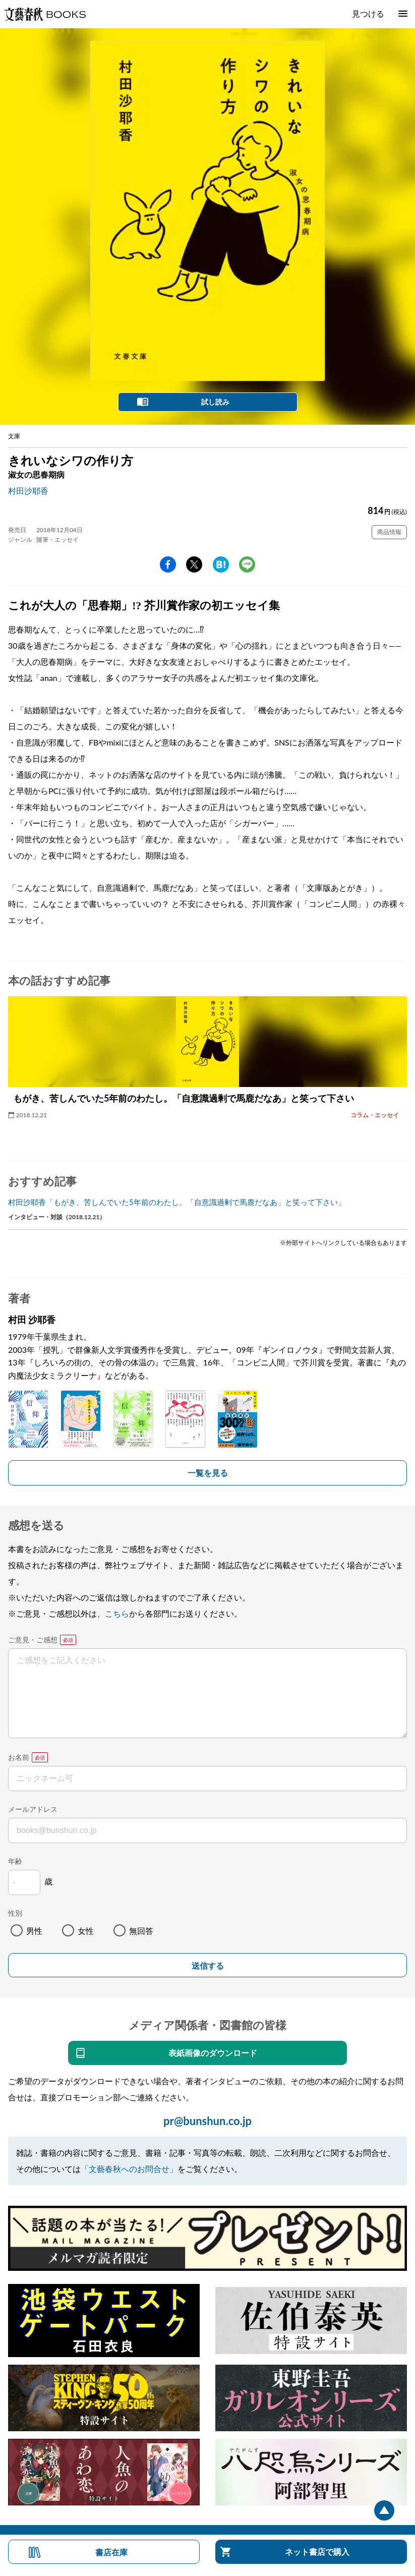 The width and height of the screenshot is (415, 2576). I want to click on 一覧を見る, so click(208, 1472).